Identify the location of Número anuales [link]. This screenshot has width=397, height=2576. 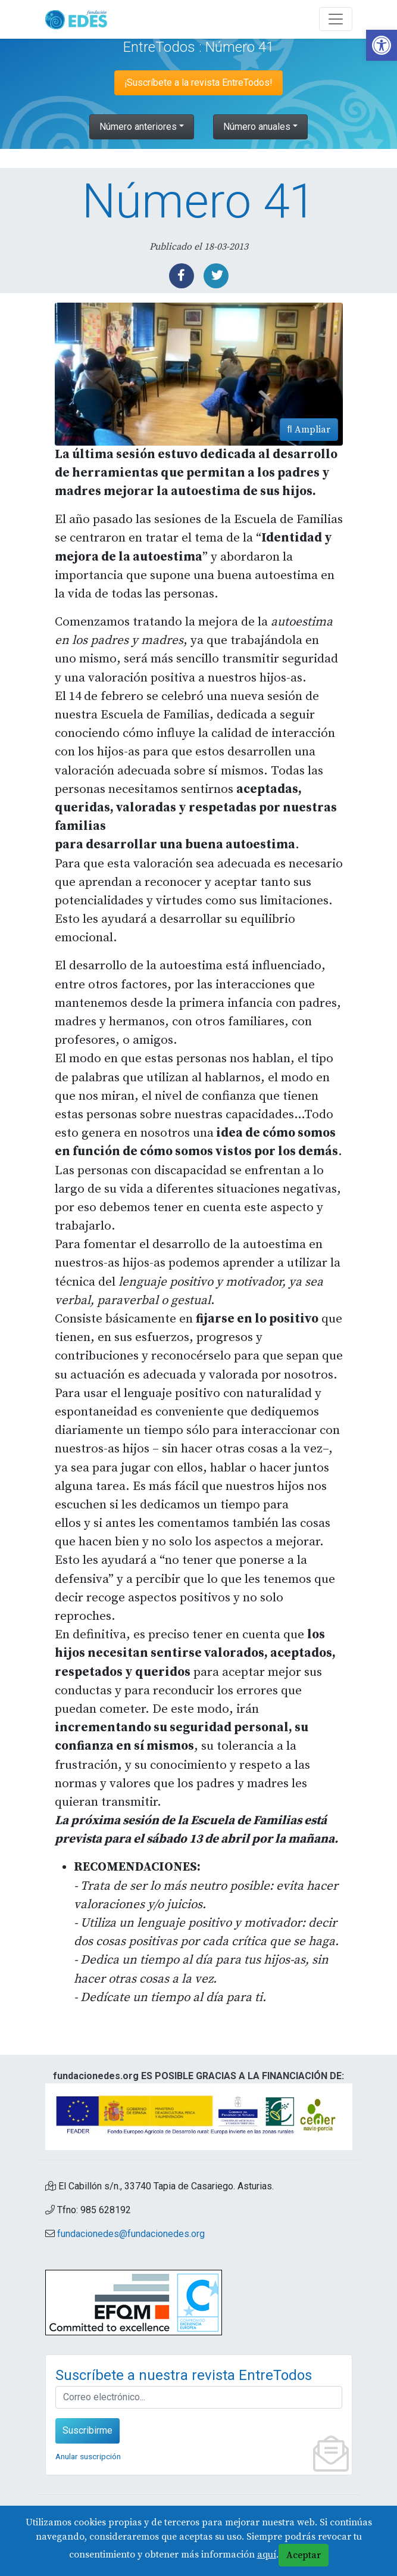
(256, 126).